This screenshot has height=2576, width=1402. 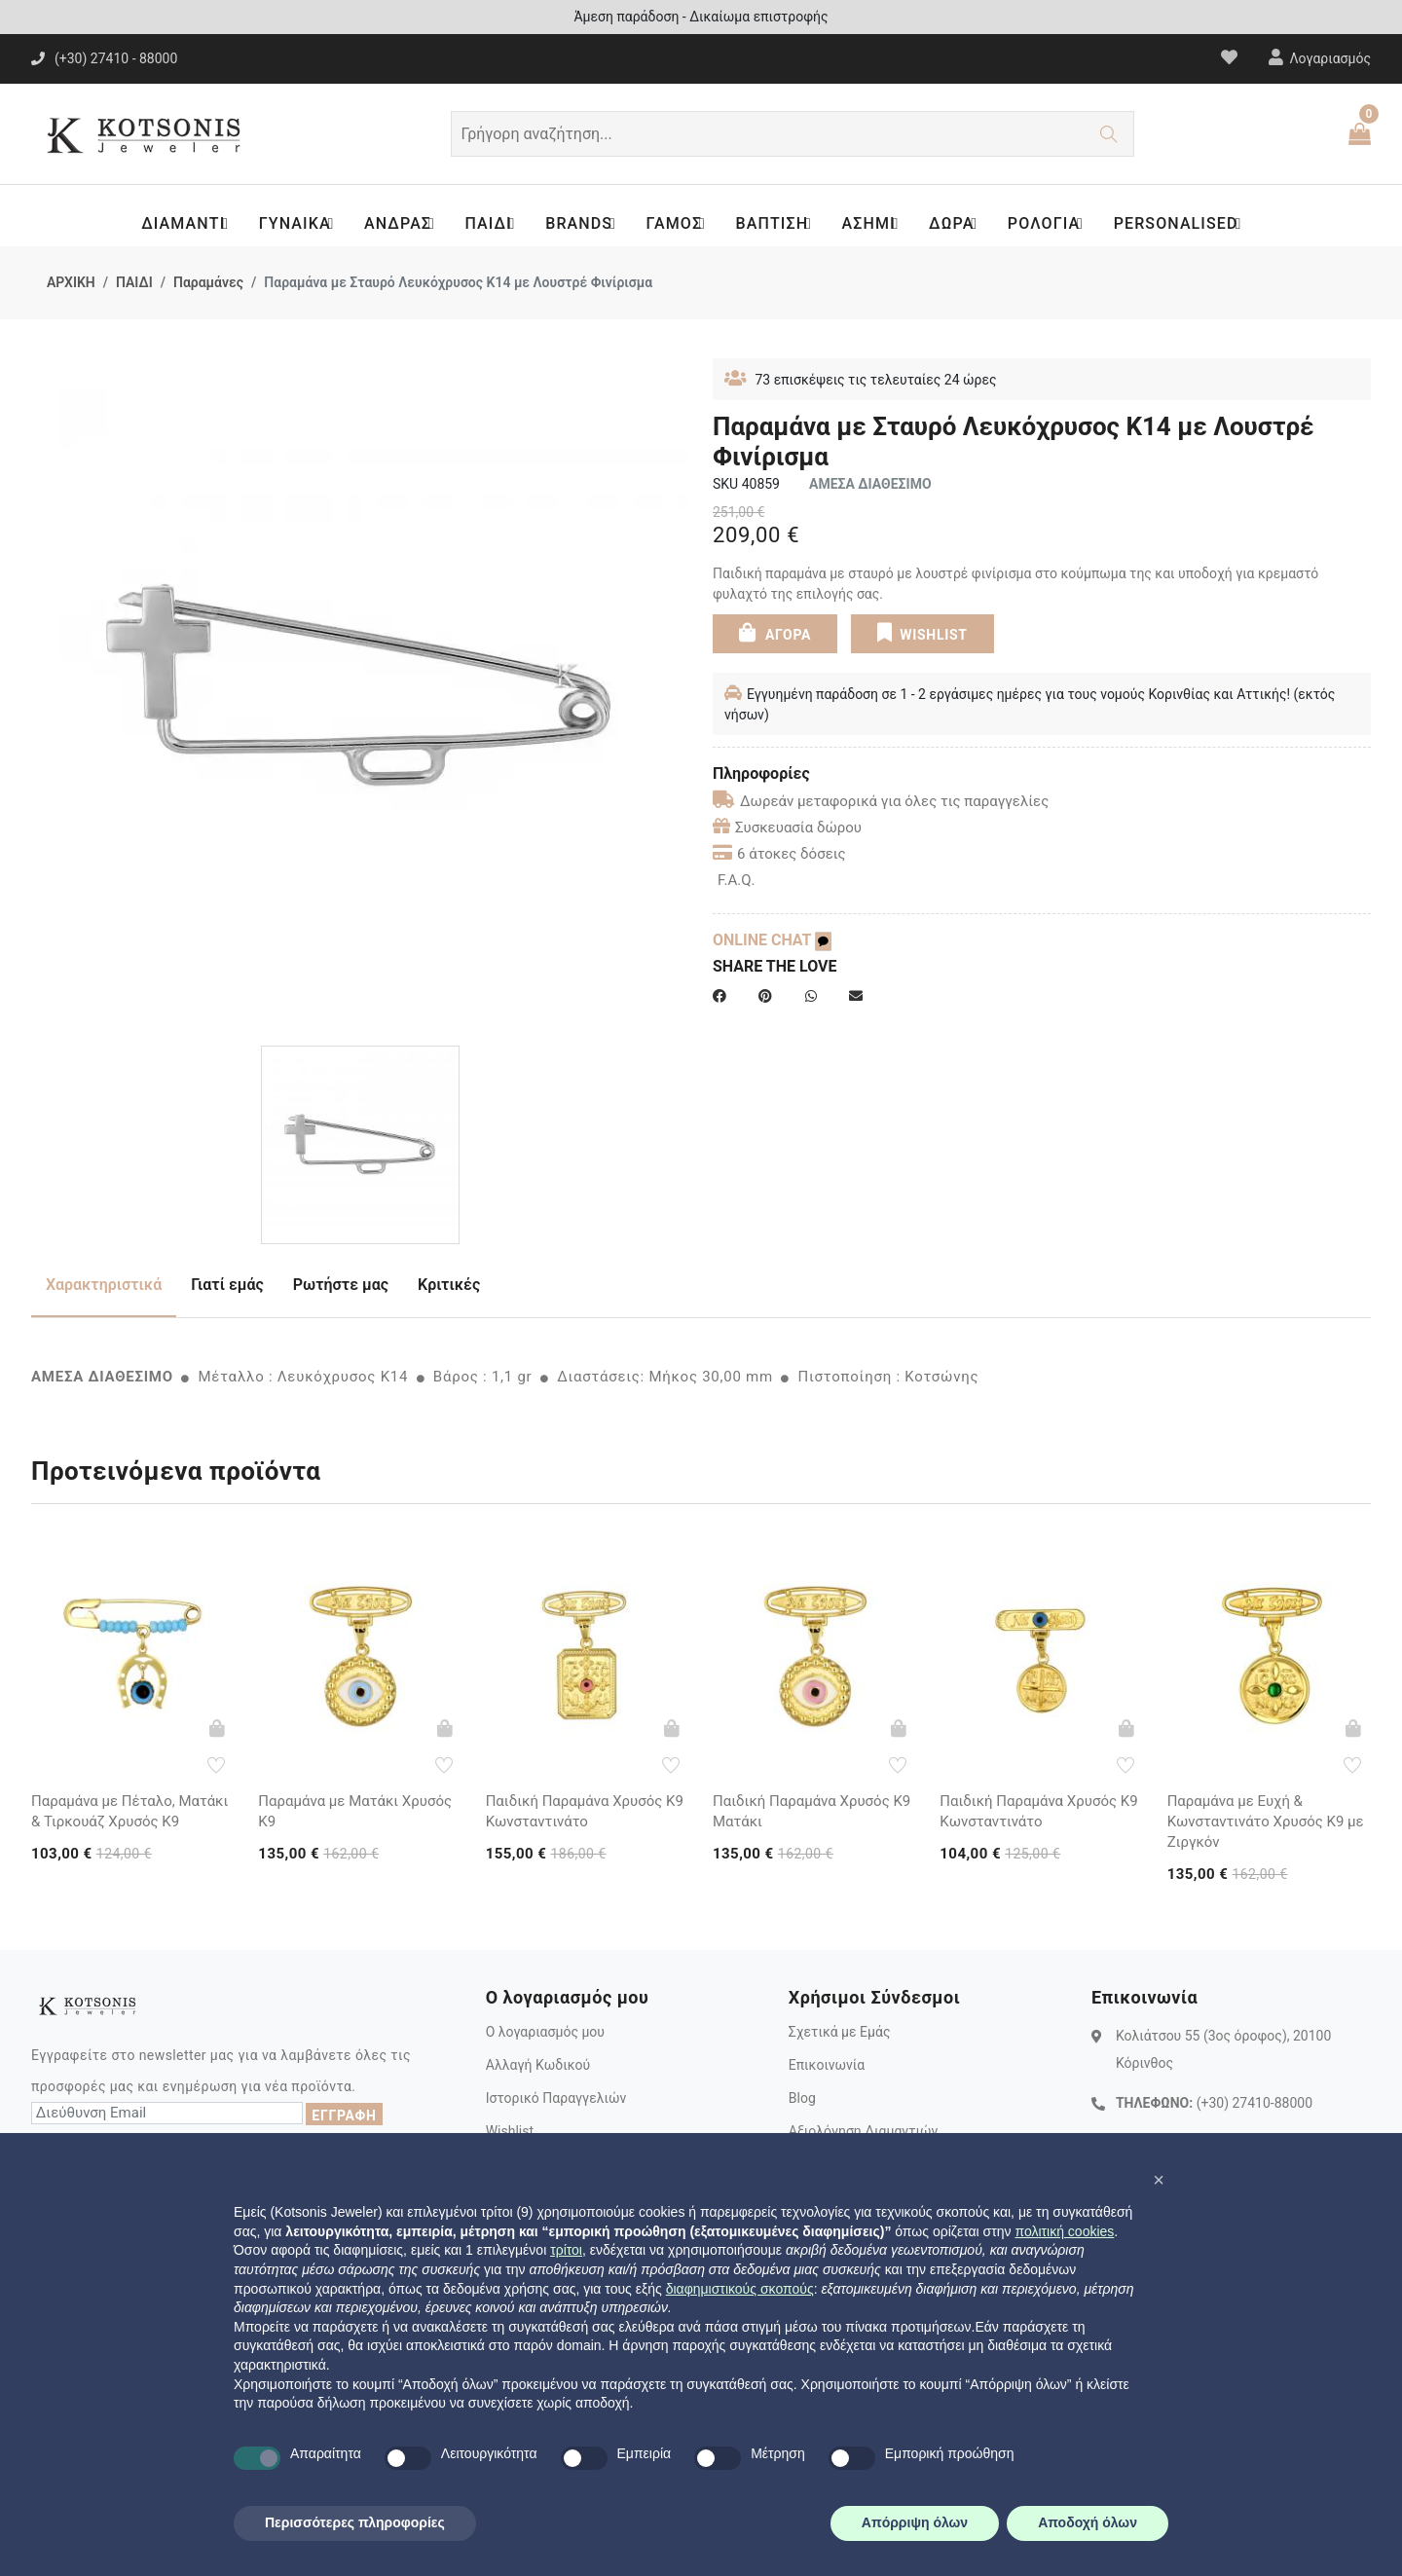 What do you see at coordinates (340, 1284) in the screenshot?
I see `Ρωτήστε μας [tab]` at bounding box center [340, 1284].